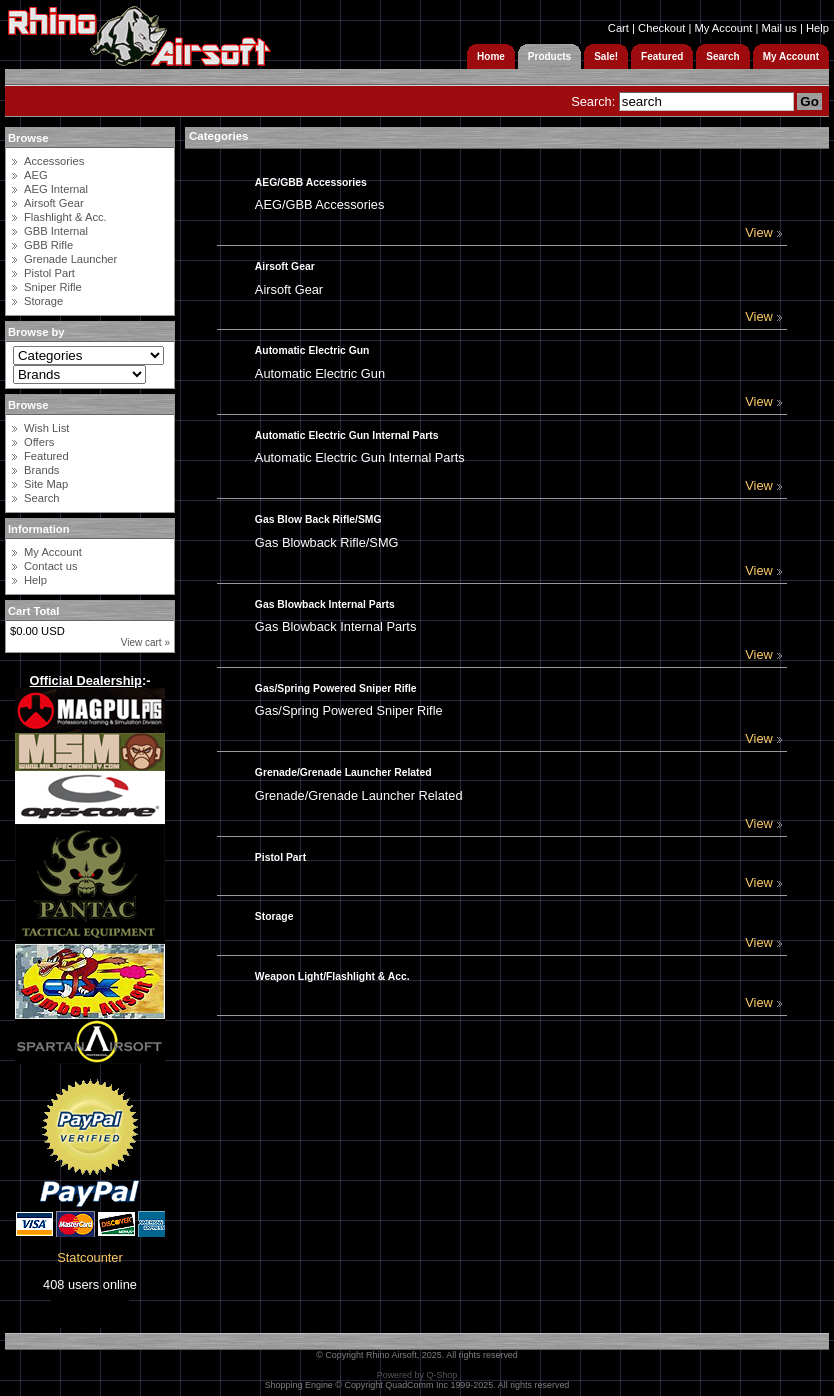 This screenshot has height=1396, width=834. Describe the element at coordinates (817, 28) in the screenshot. I see `Help` at that location.